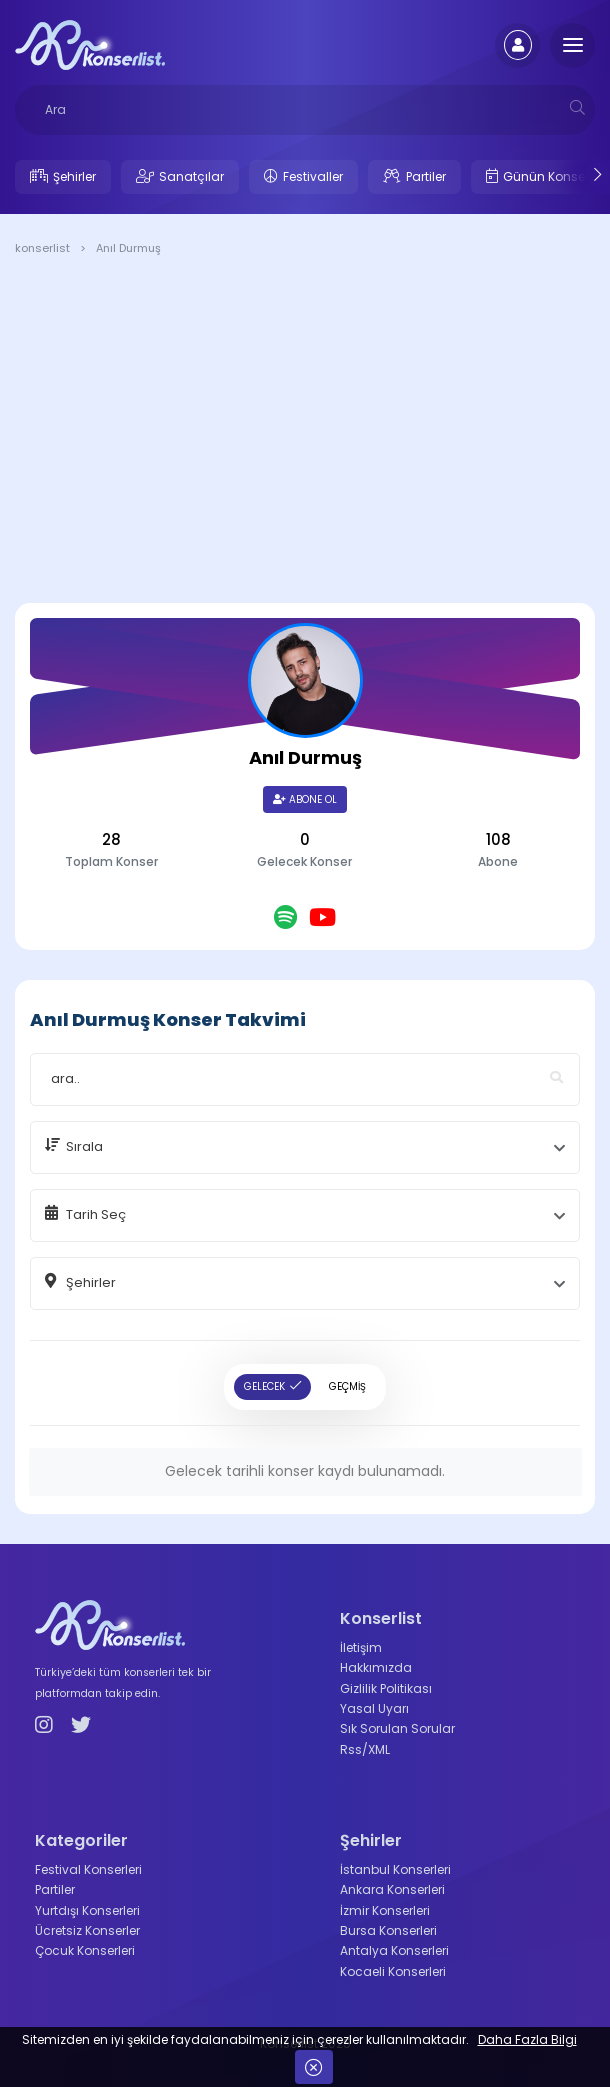 The width and height of the screenshot is (610, 2087). I want to click on Yurtdışı Konserleri, so click(87, 1910).